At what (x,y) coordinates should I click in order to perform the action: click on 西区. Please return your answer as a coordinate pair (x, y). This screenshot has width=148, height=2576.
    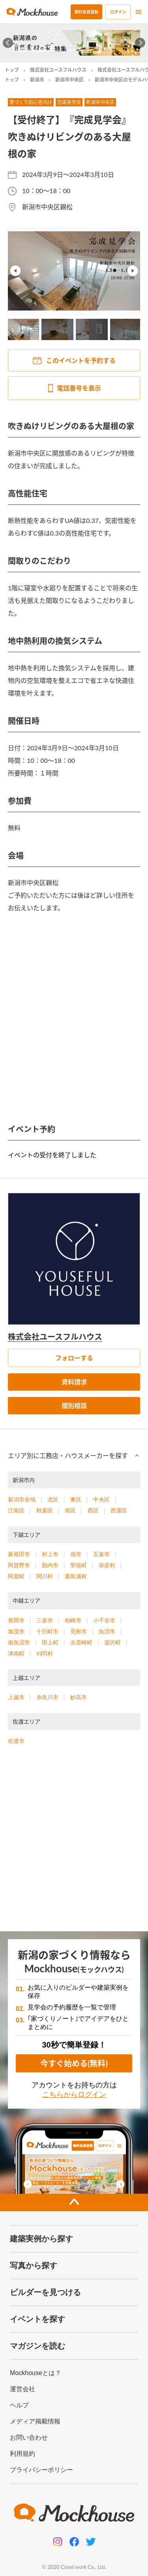
    Looking at the image, I should click on (93, 1510).